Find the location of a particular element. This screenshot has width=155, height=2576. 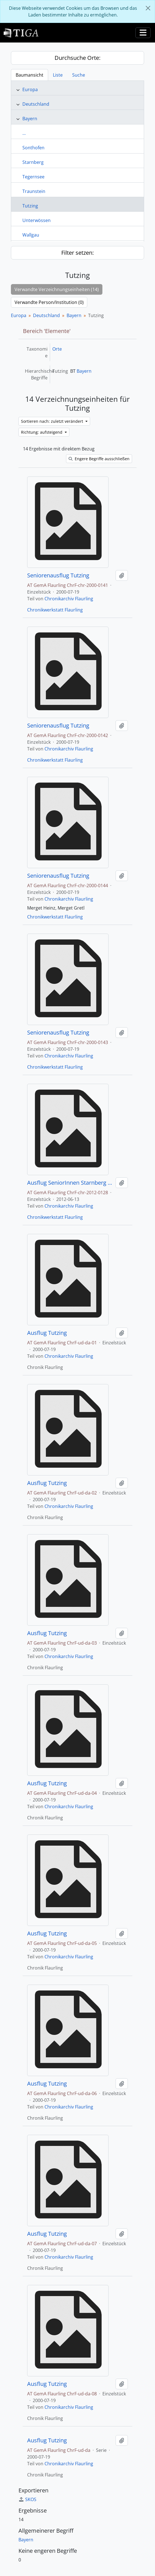

Liste [tab] is located at coordinates (58, 75).